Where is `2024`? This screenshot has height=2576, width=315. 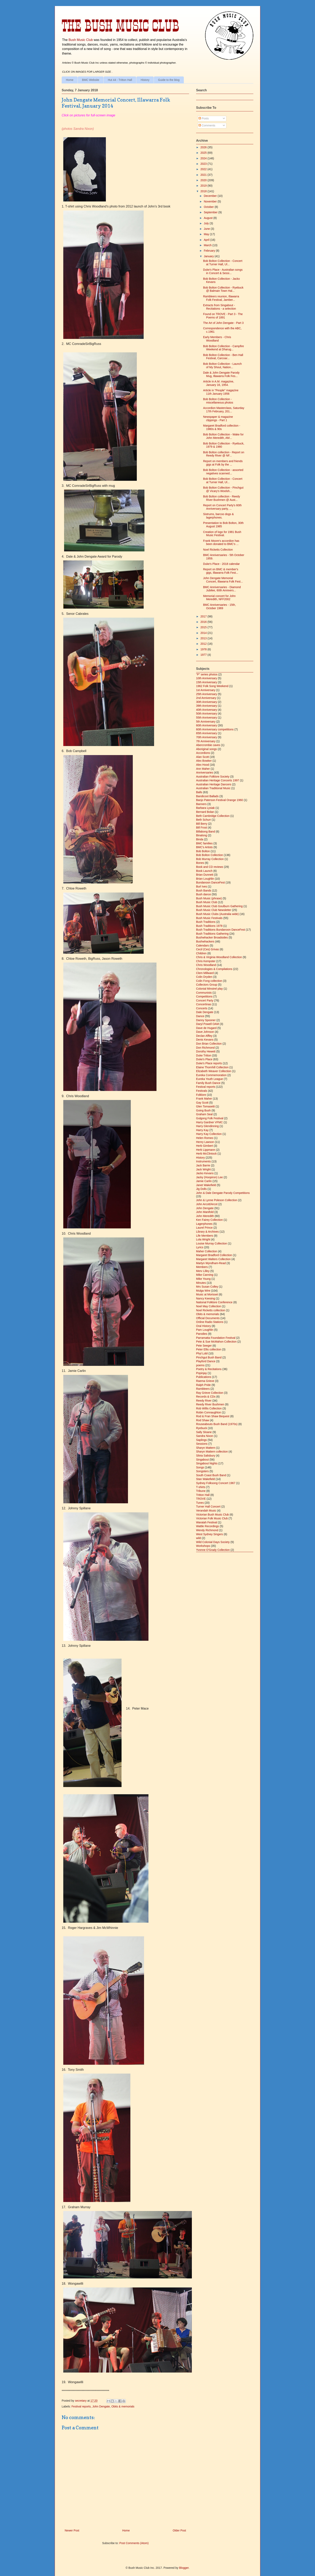 2024 is located at coordinates (204, 158).